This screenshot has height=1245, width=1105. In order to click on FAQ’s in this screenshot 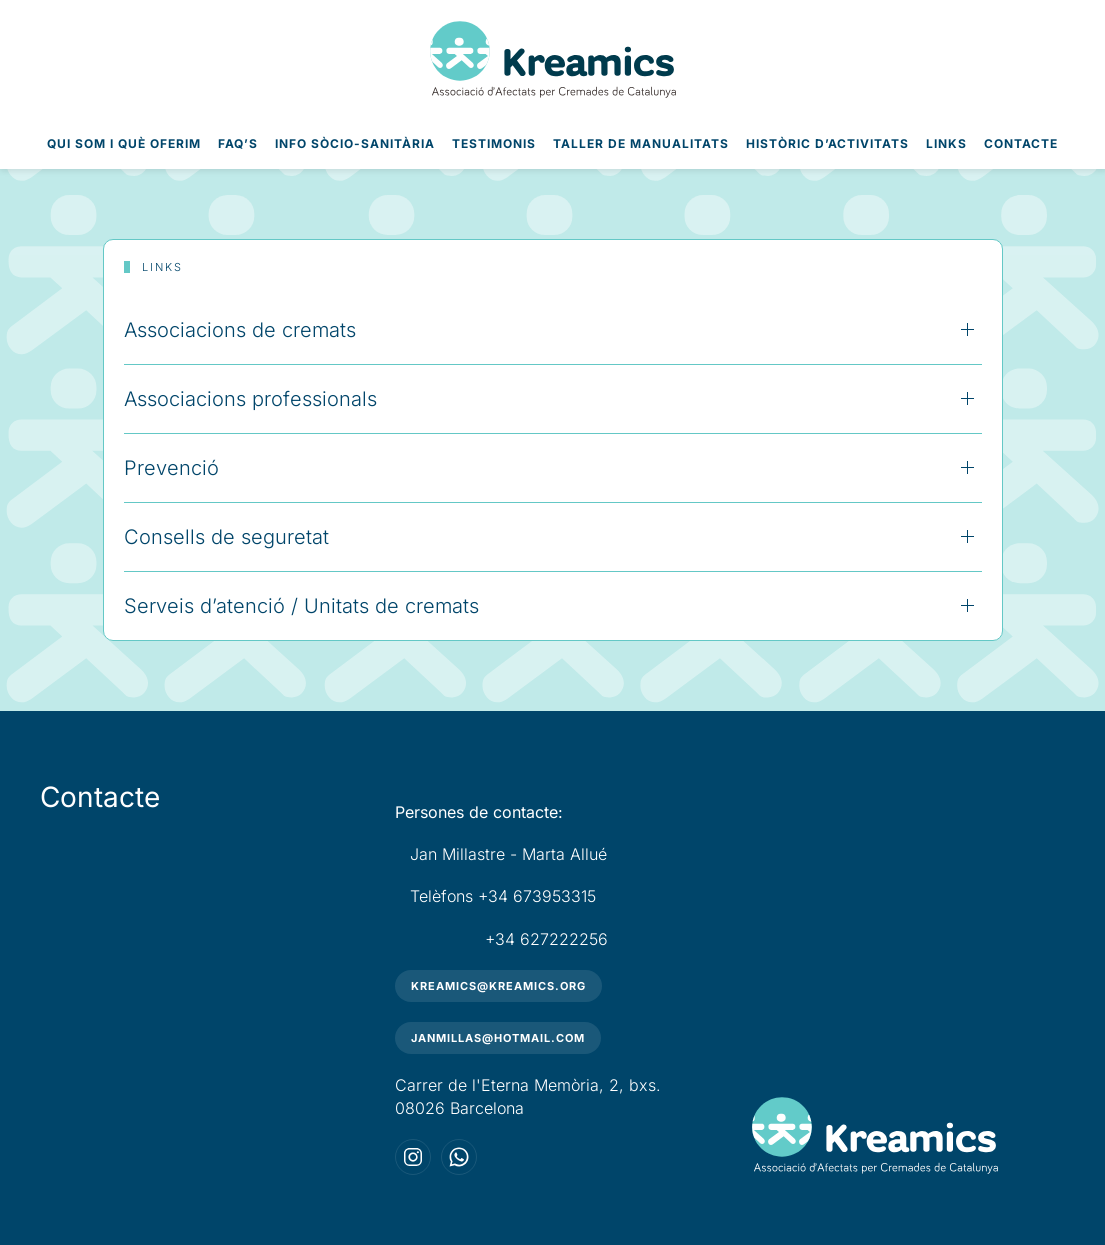, I will do `click(238, 143)`.